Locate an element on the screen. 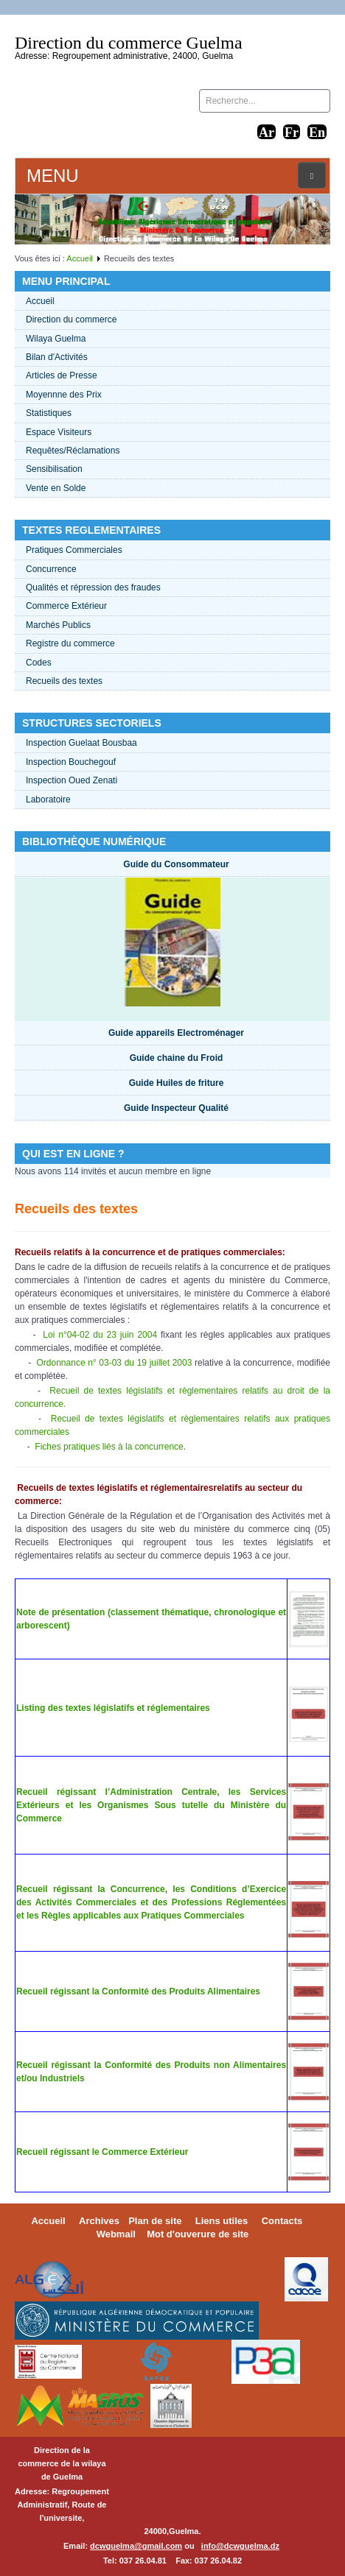 This screenshot has width=345, height=2576. Vente en Solde is located at coordinates (56, 488).